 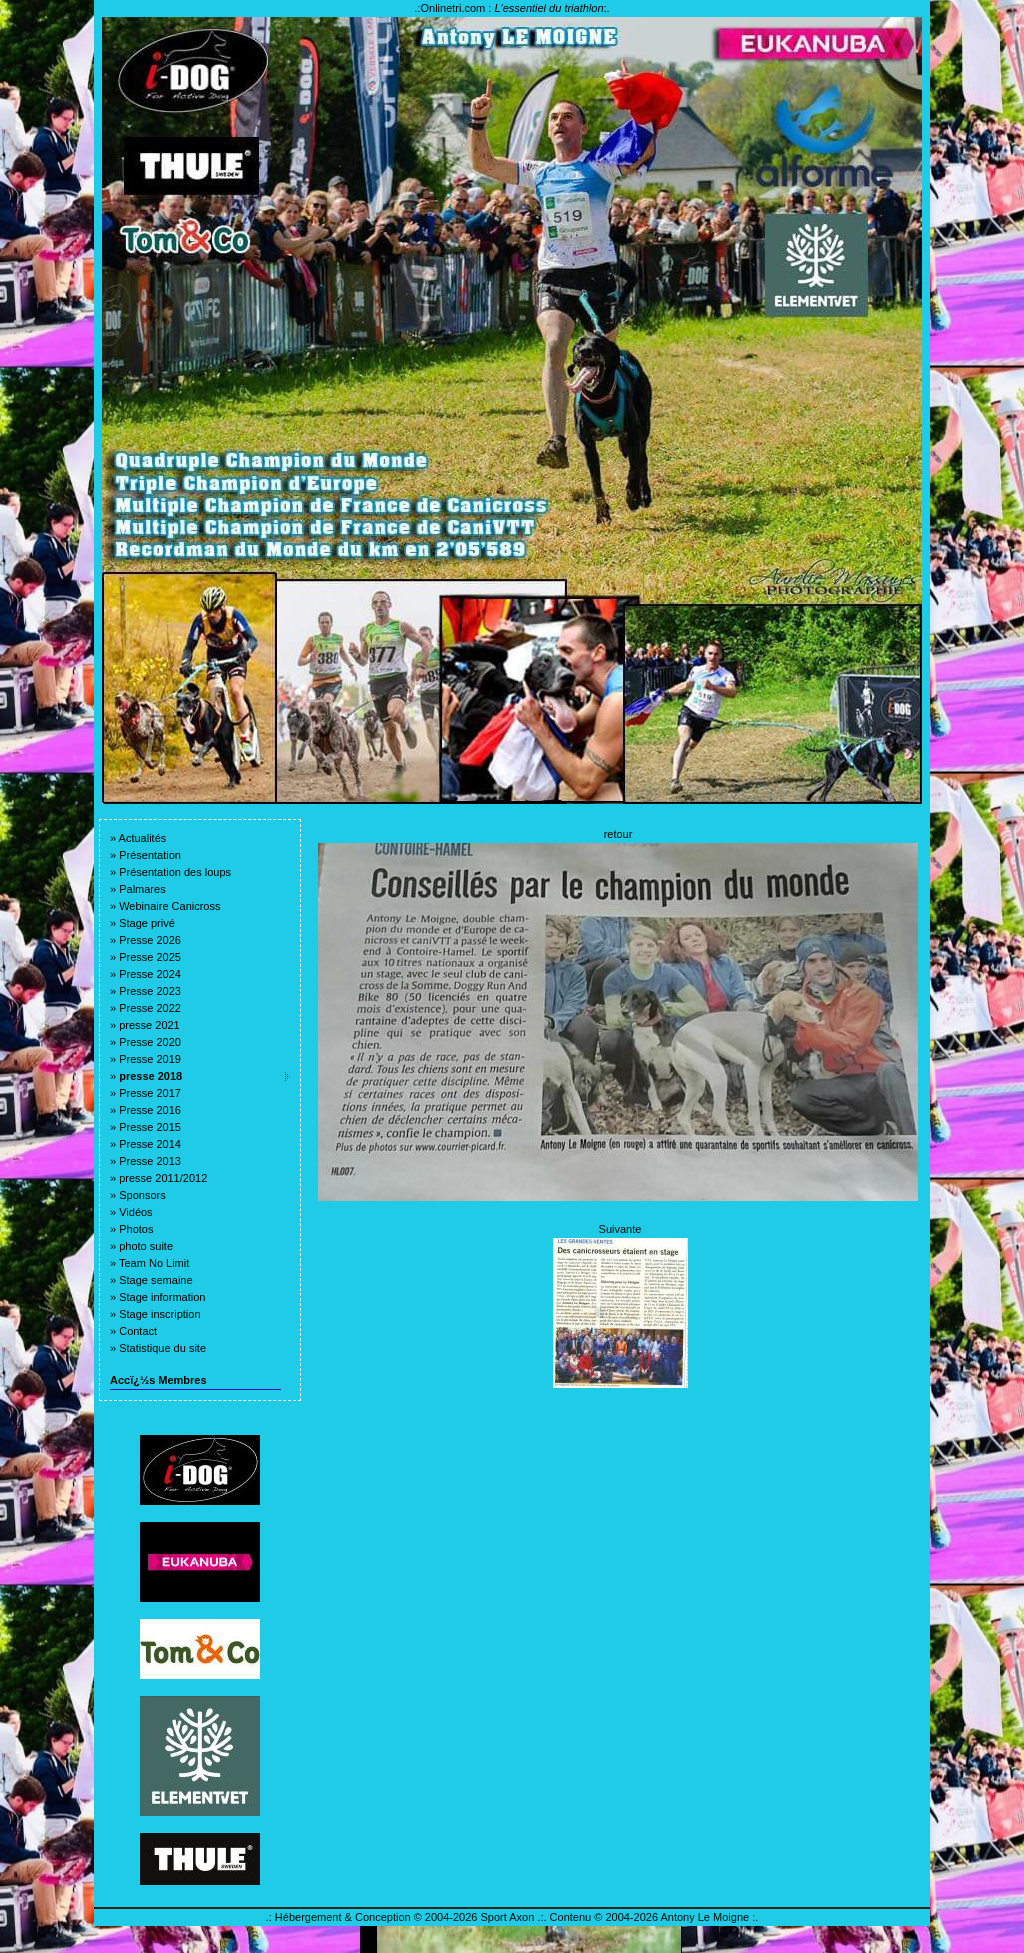 I want to click on Presse 2025, so click(x=150, y=957).